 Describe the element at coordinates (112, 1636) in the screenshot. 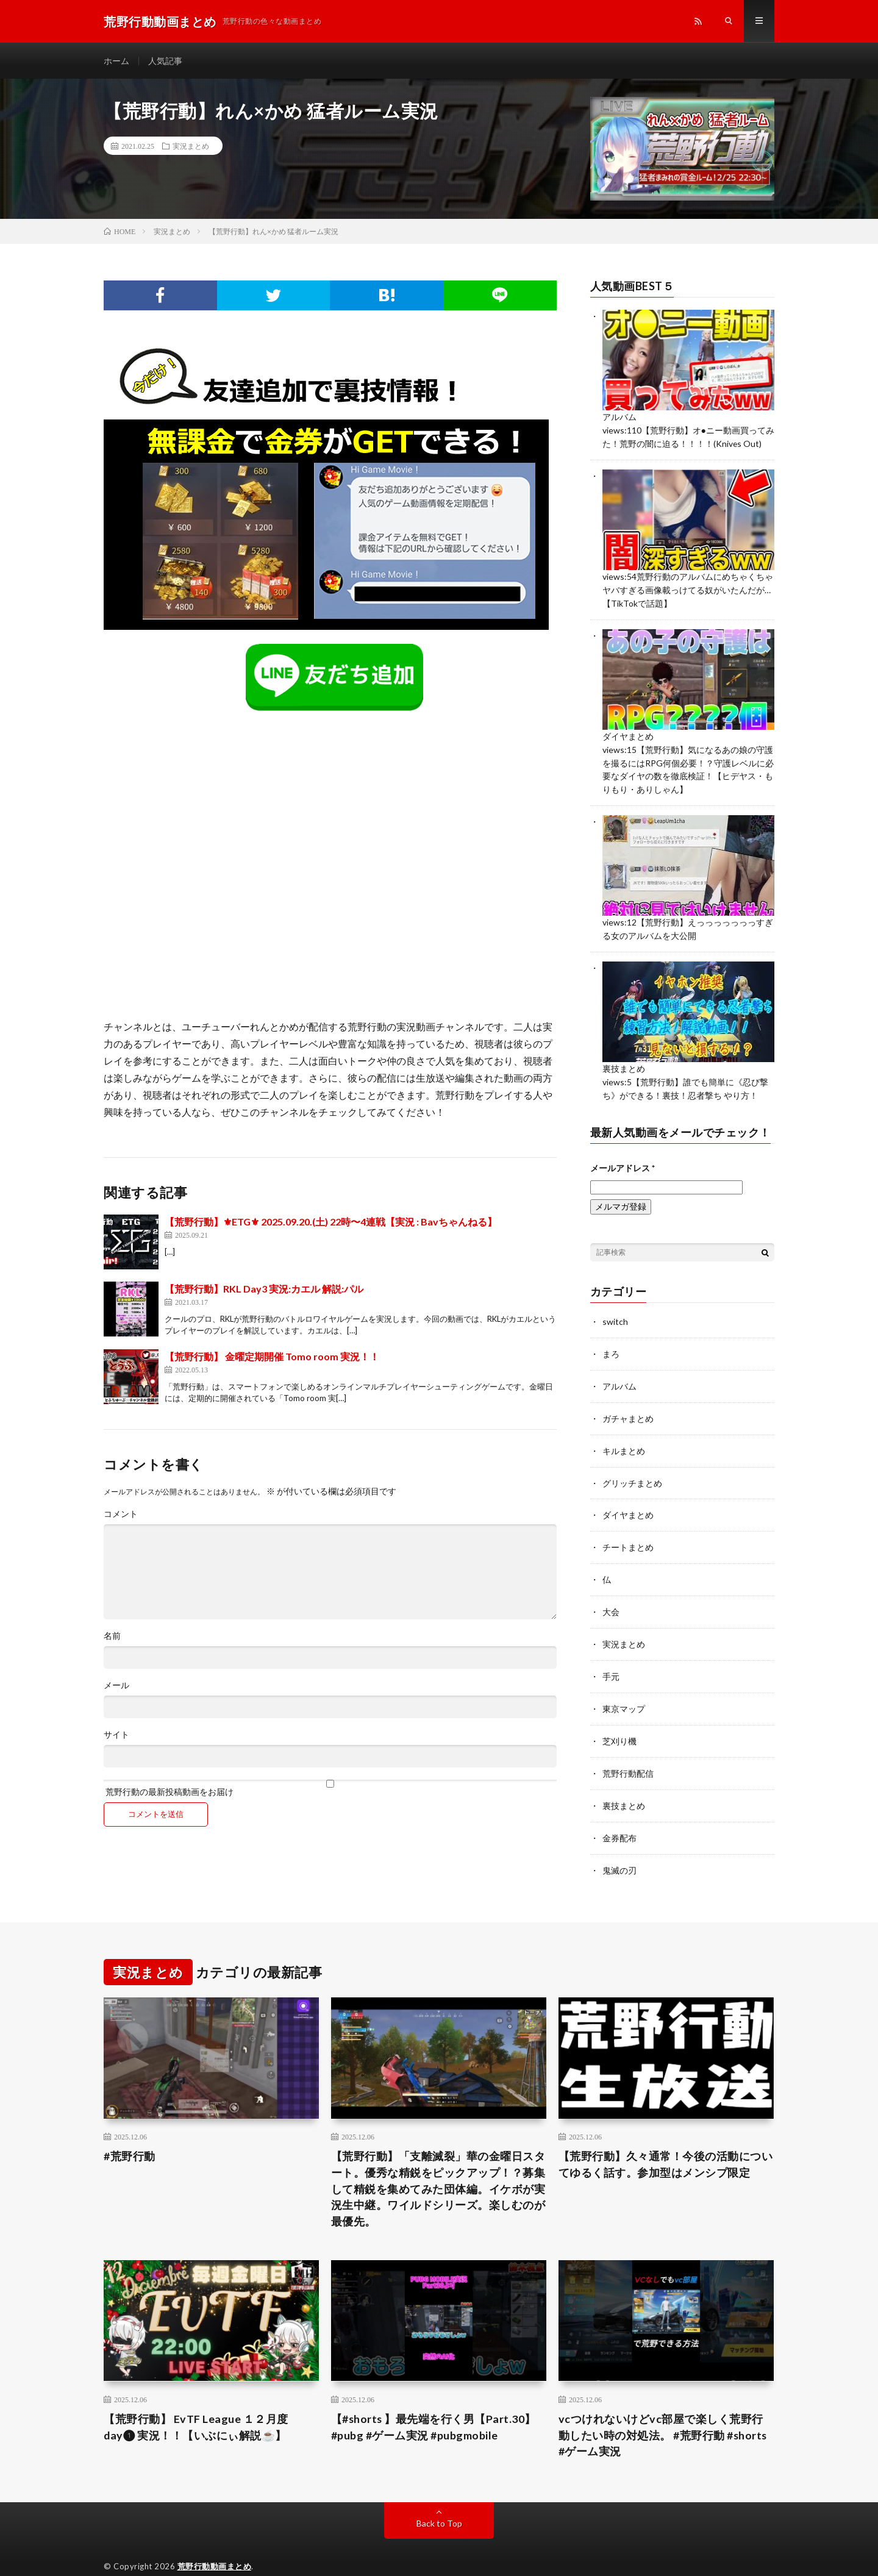

I see `名前` at that location.